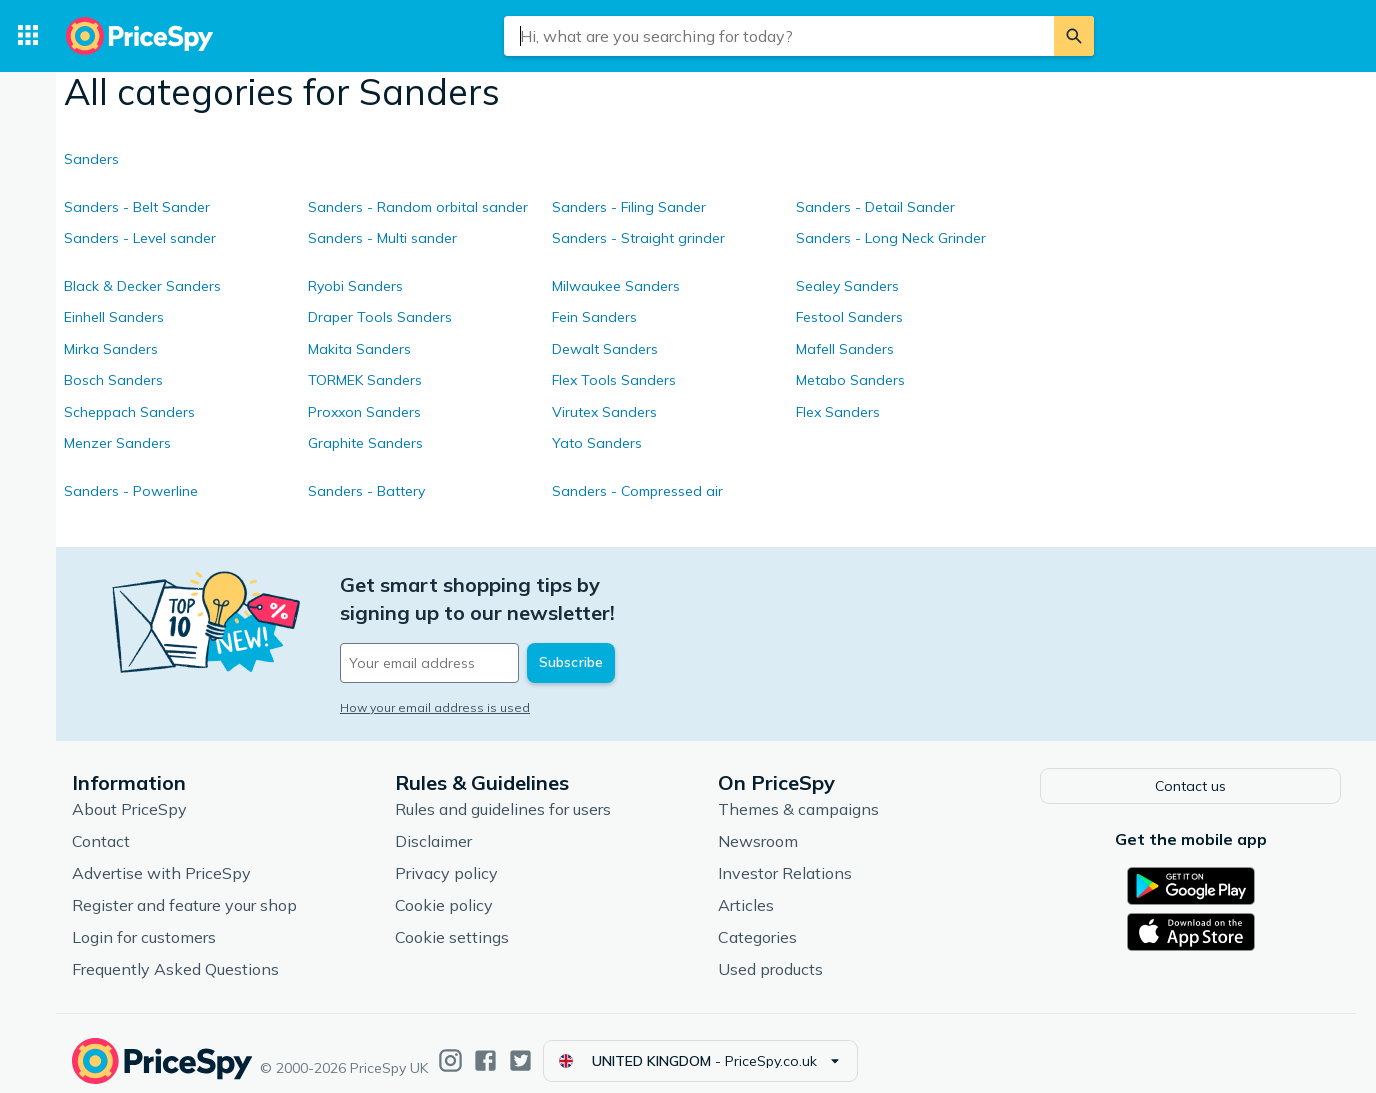 The width and height of the screenshot is (1376, 1093). What do you see at coordinates (380, 317) in the screenshot?
I see `Draper Tools Sanders` at bounding box center [380, 317].